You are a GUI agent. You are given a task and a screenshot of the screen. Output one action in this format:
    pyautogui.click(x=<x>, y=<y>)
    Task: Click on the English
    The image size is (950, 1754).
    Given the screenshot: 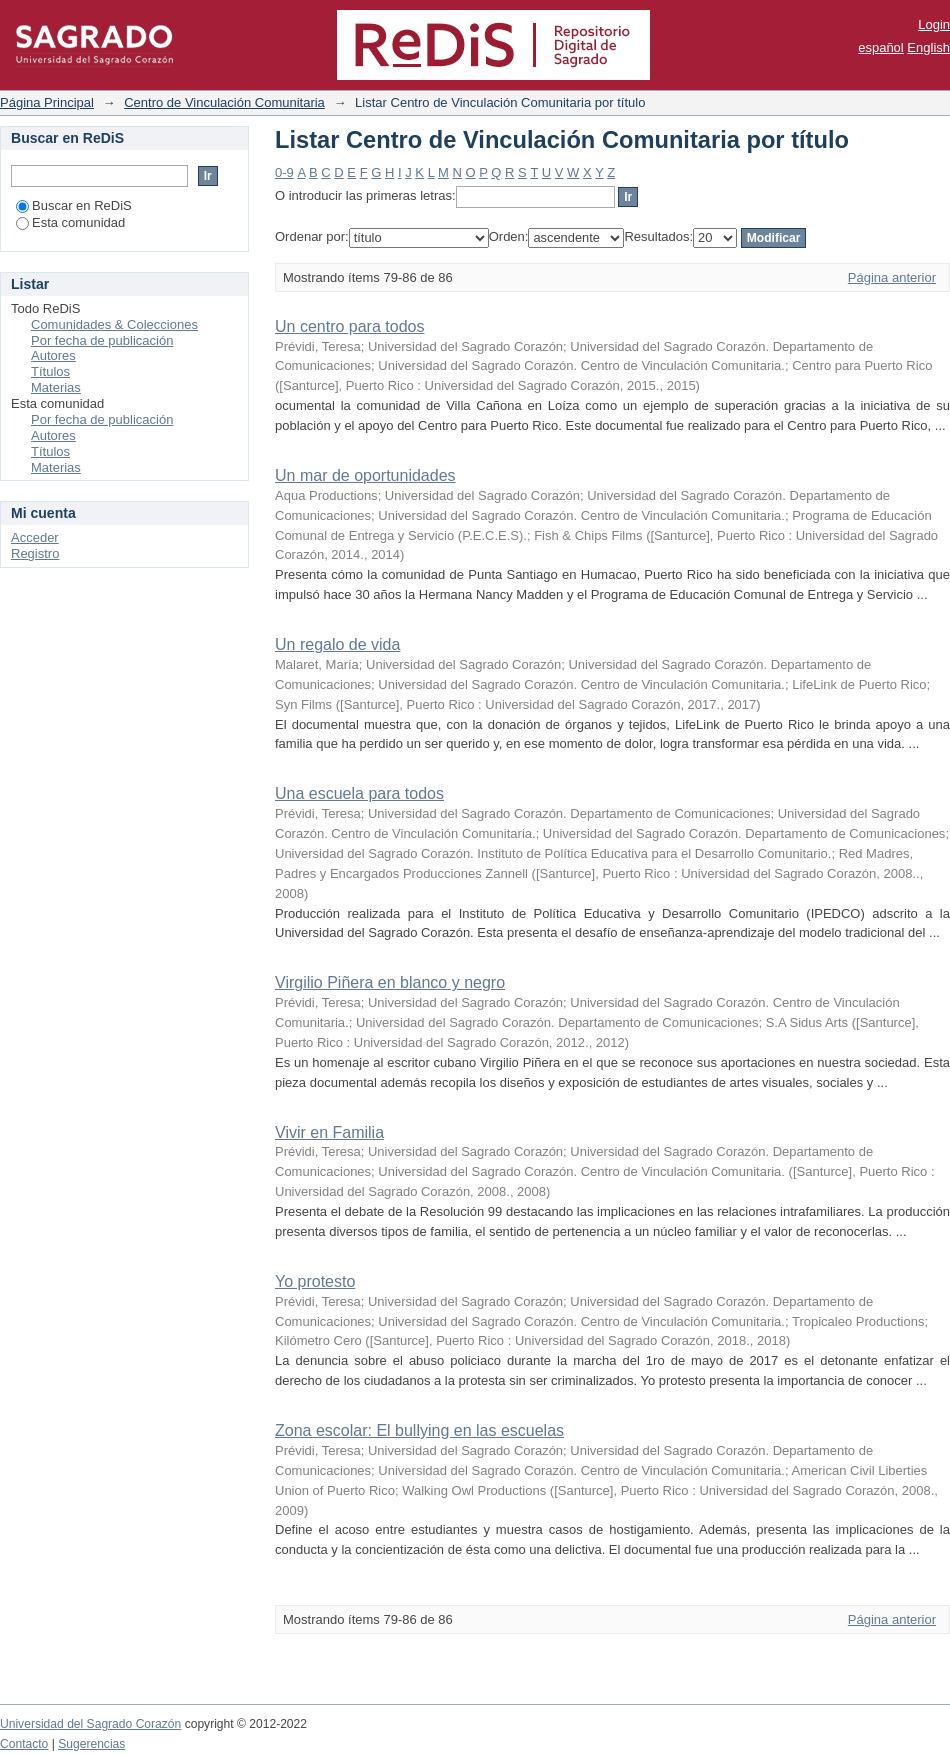 What is the action you would take?
    pyautogui.click(x=928, y=47)
    